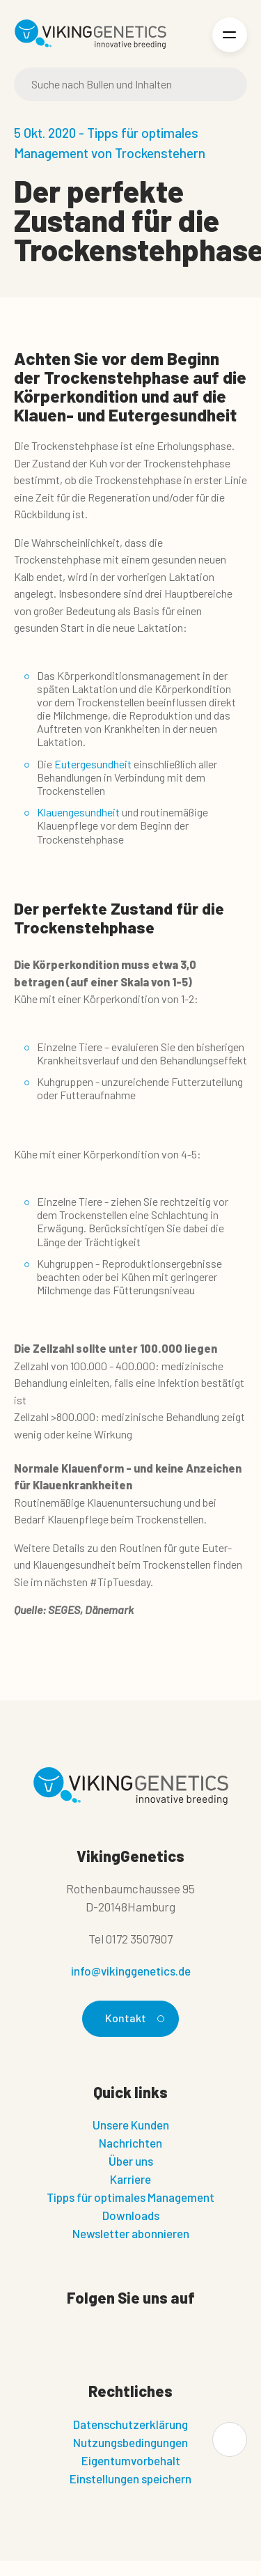 The height and width of the screenshot is (2576, 261). I want to click on Über uns, so click(131, 2161).